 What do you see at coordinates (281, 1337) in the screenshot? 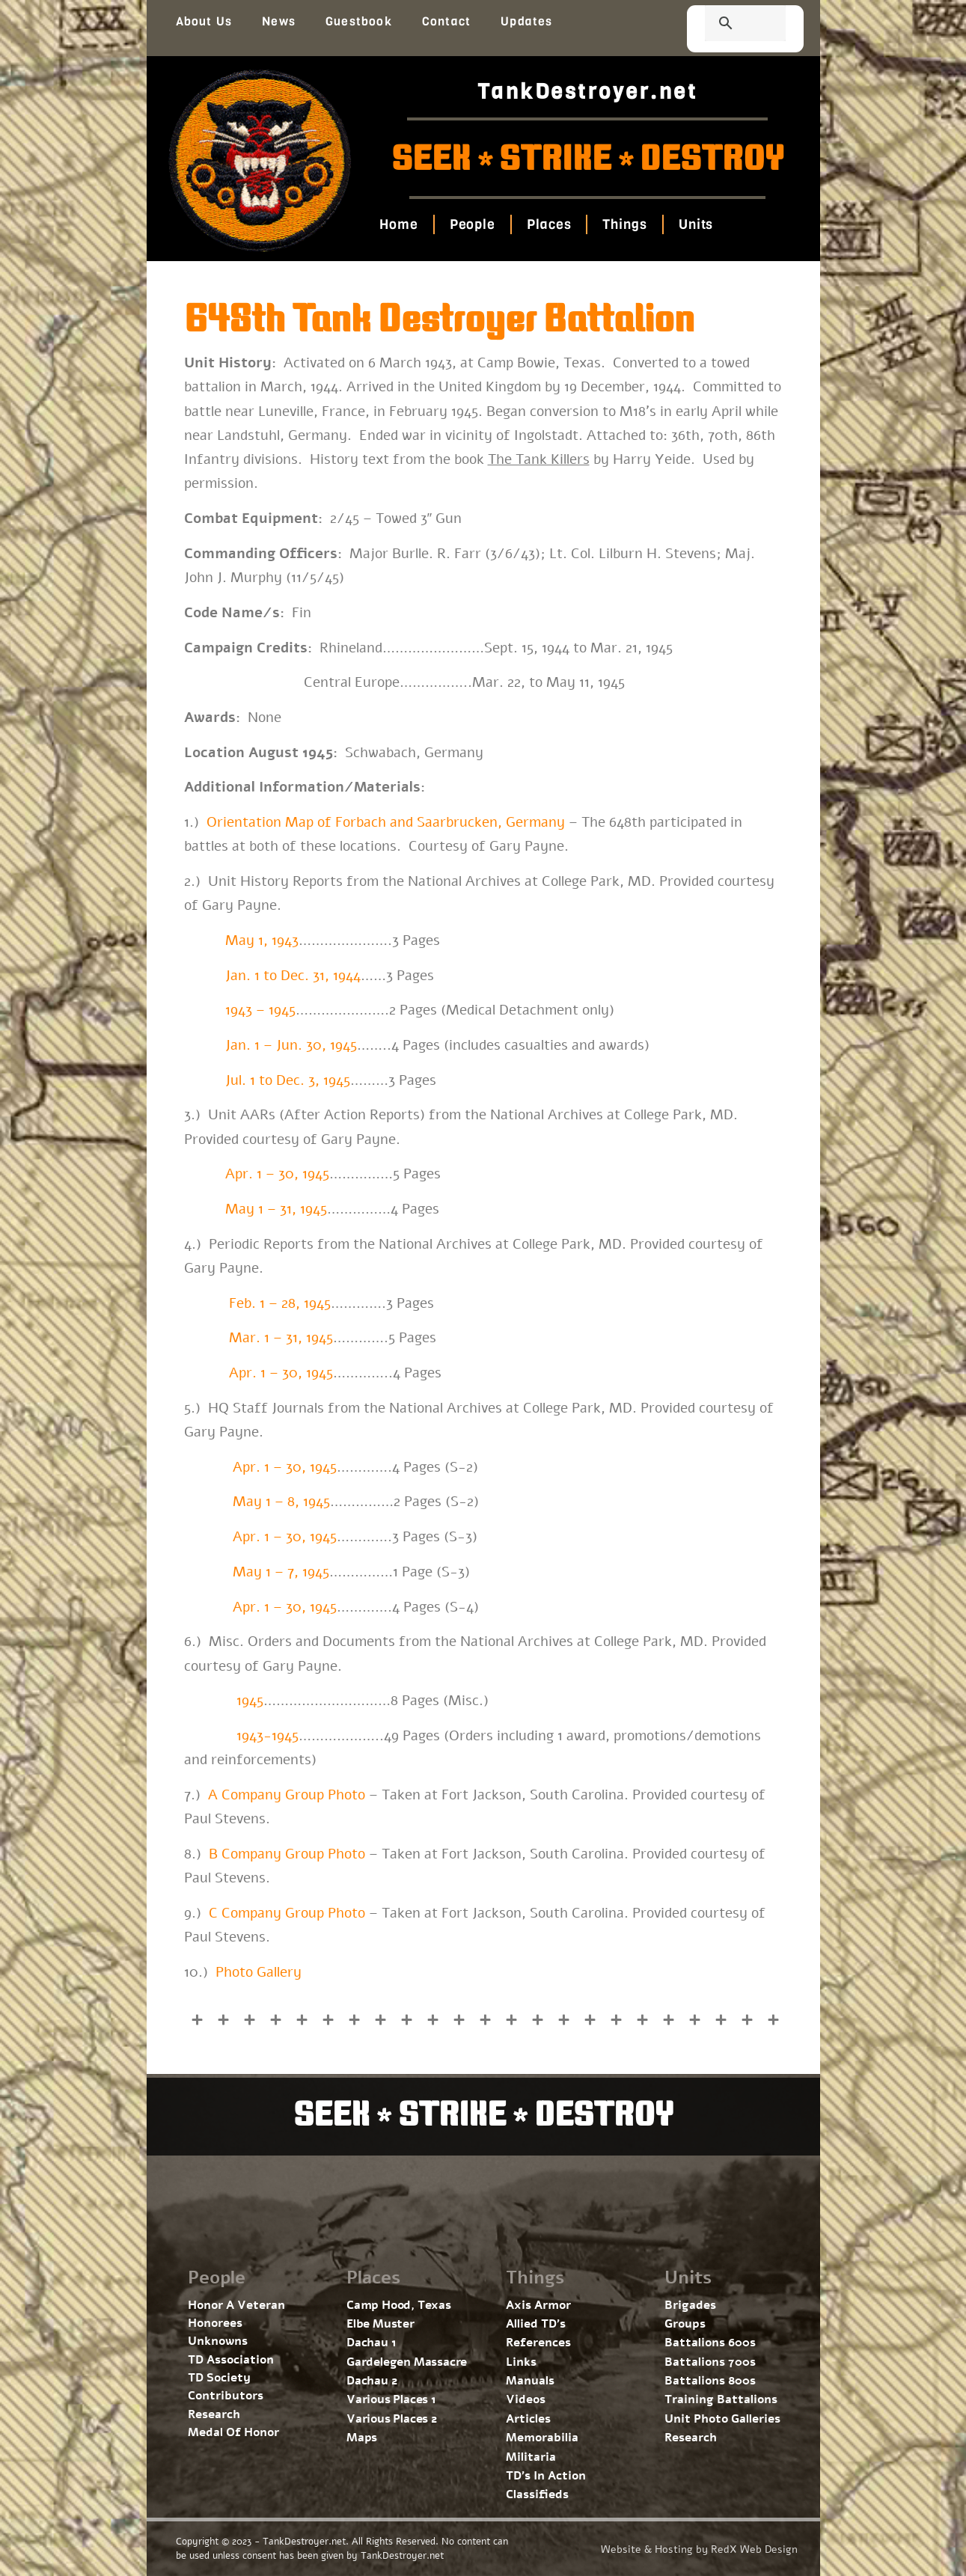
I see `Mar. 1 – 31, 1945` at bounding box center [281, 1337].